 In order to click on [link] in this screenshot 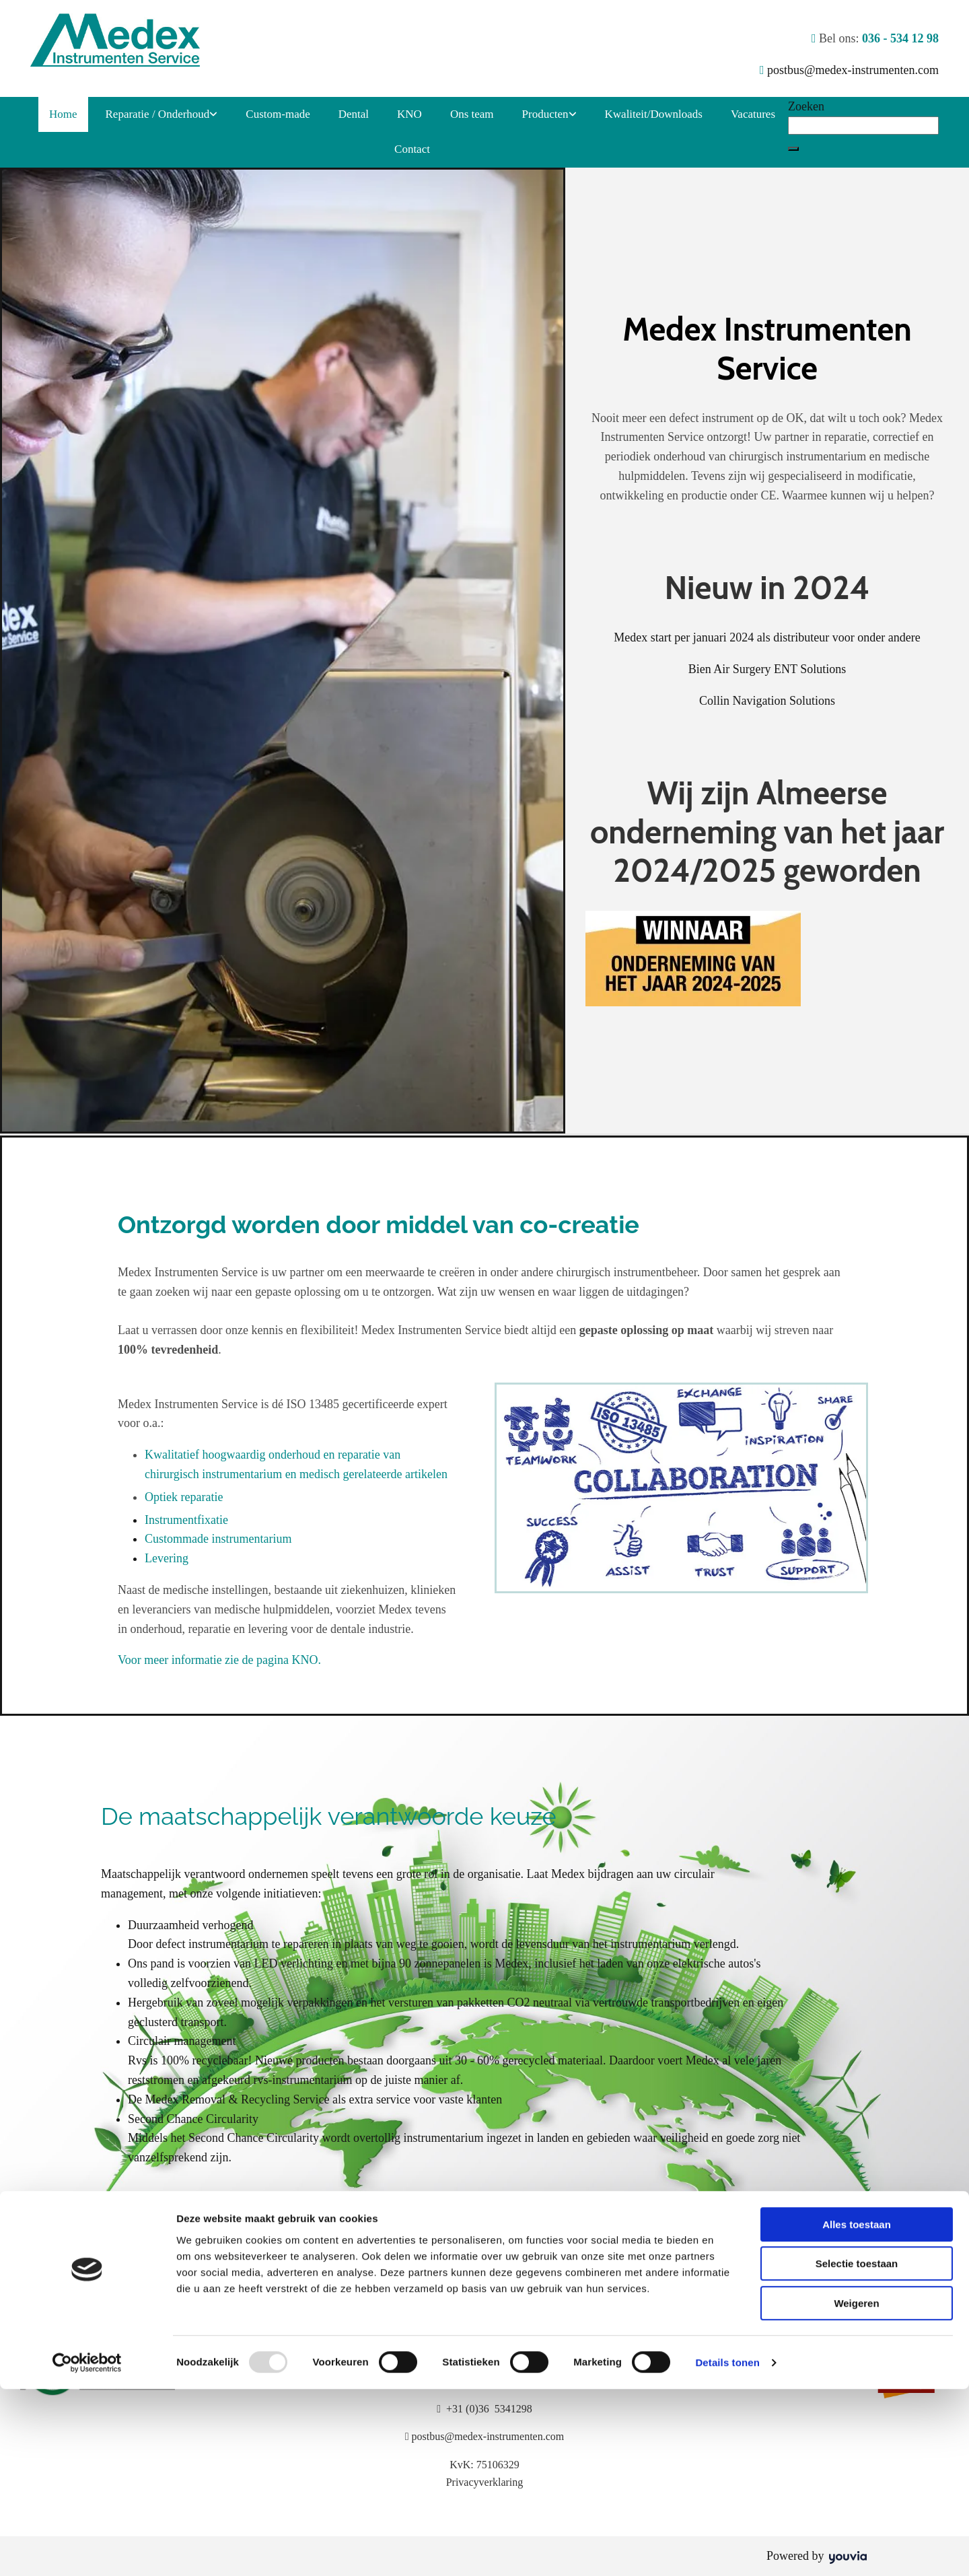, I will do `click(162, 115)`.